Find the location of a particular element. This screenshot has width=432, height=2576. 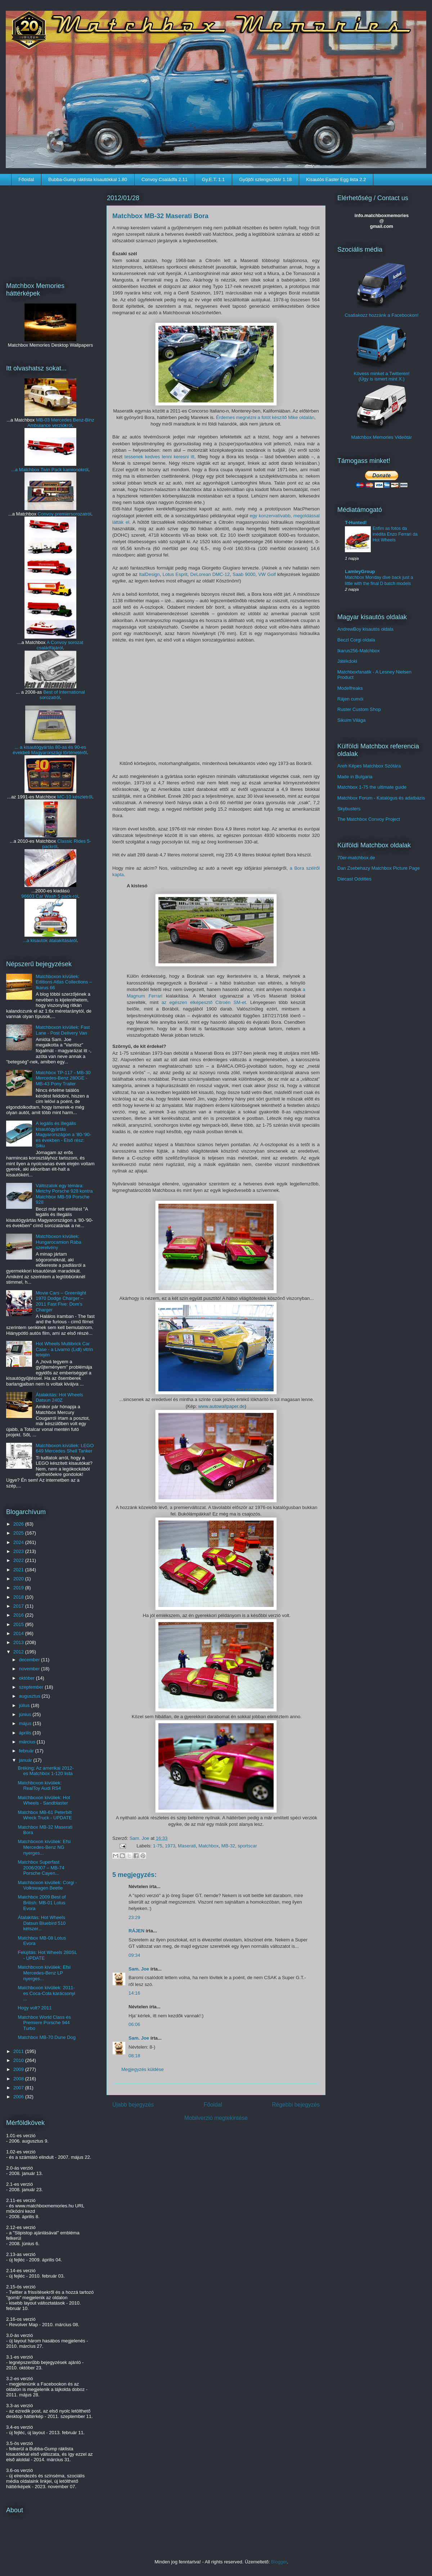

Saab 9000 is located at coordinates (244, 574).